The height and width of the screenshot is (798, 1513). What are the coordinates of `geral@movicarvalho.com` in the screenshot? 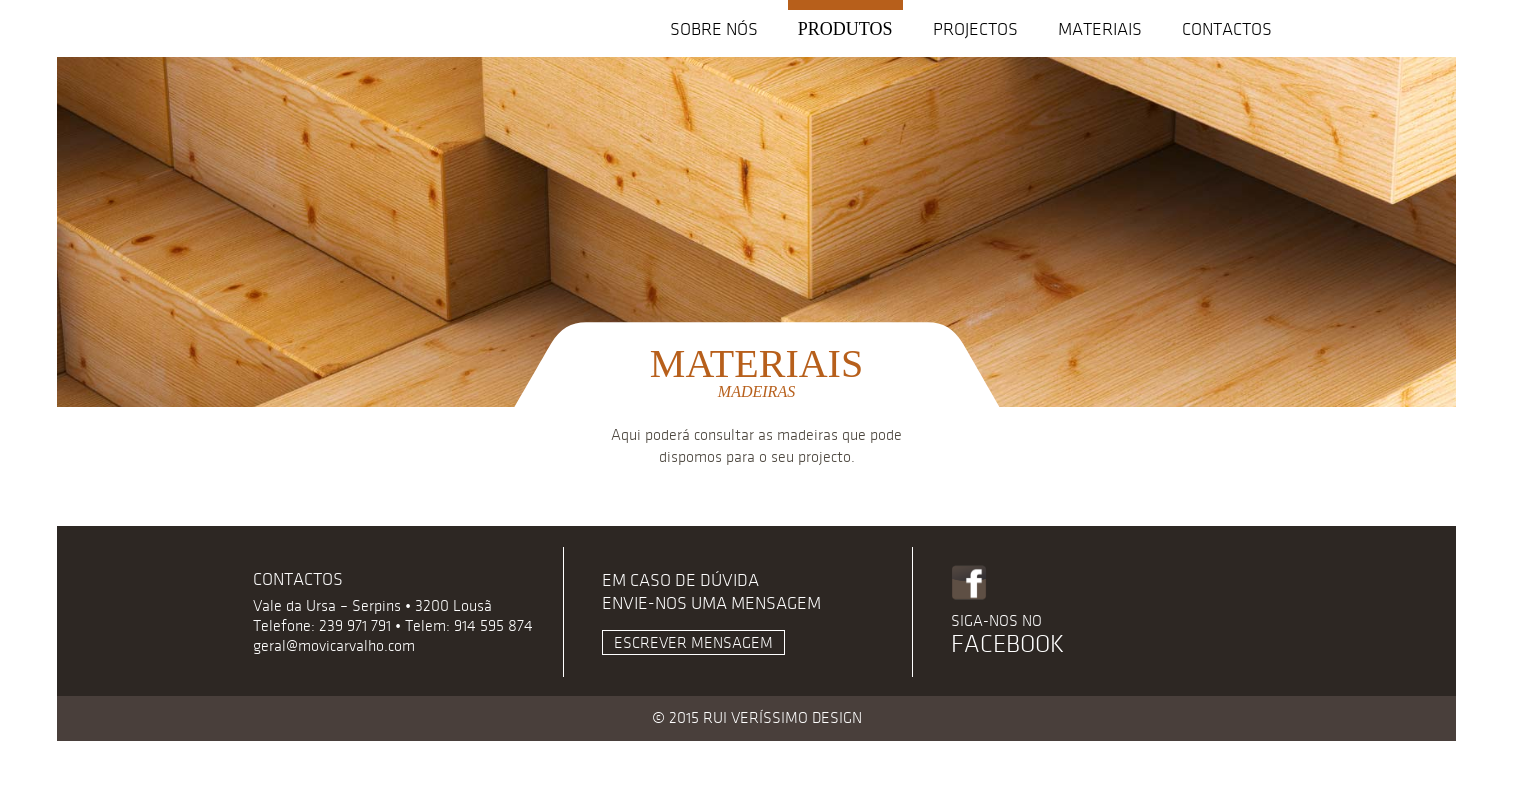 It's located at (334, 646).